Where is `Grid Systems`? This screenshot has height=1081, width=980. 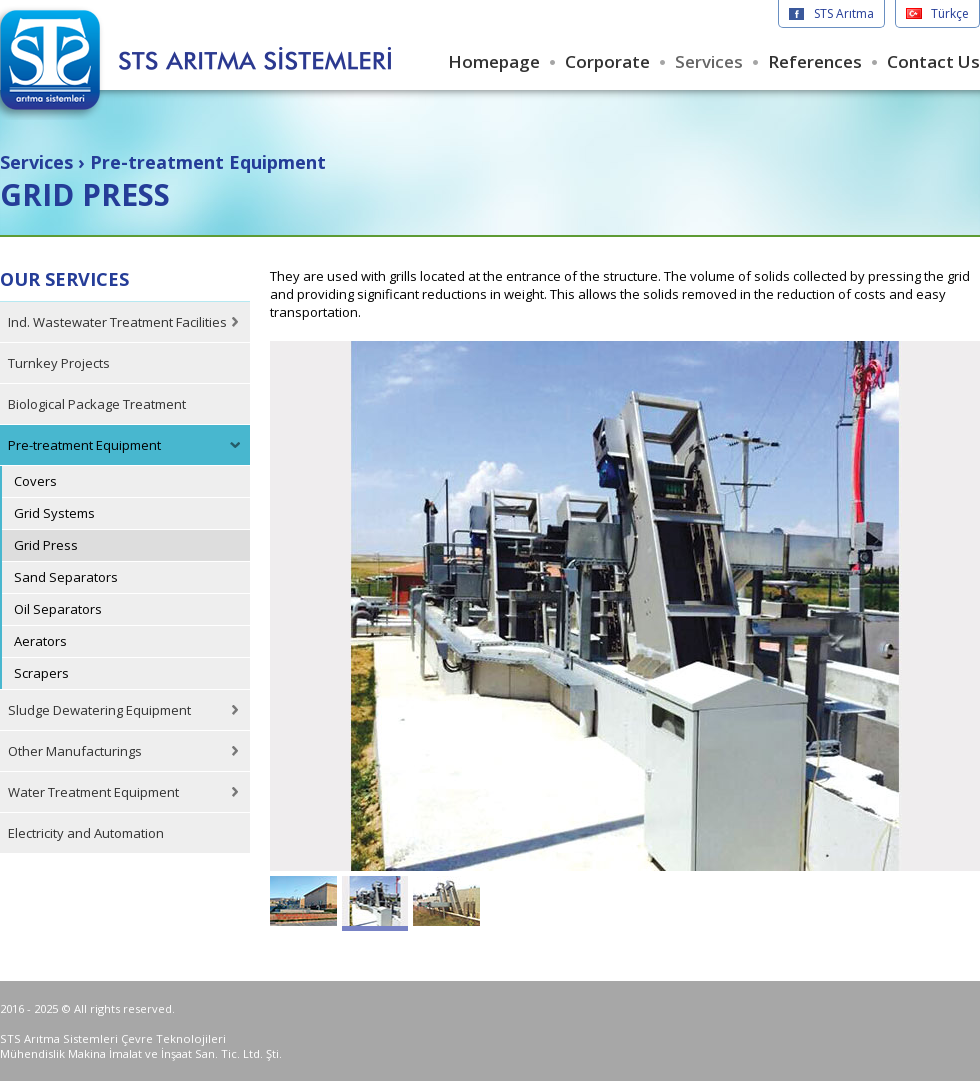 Grid Systems is located at coordinates (54, 513).